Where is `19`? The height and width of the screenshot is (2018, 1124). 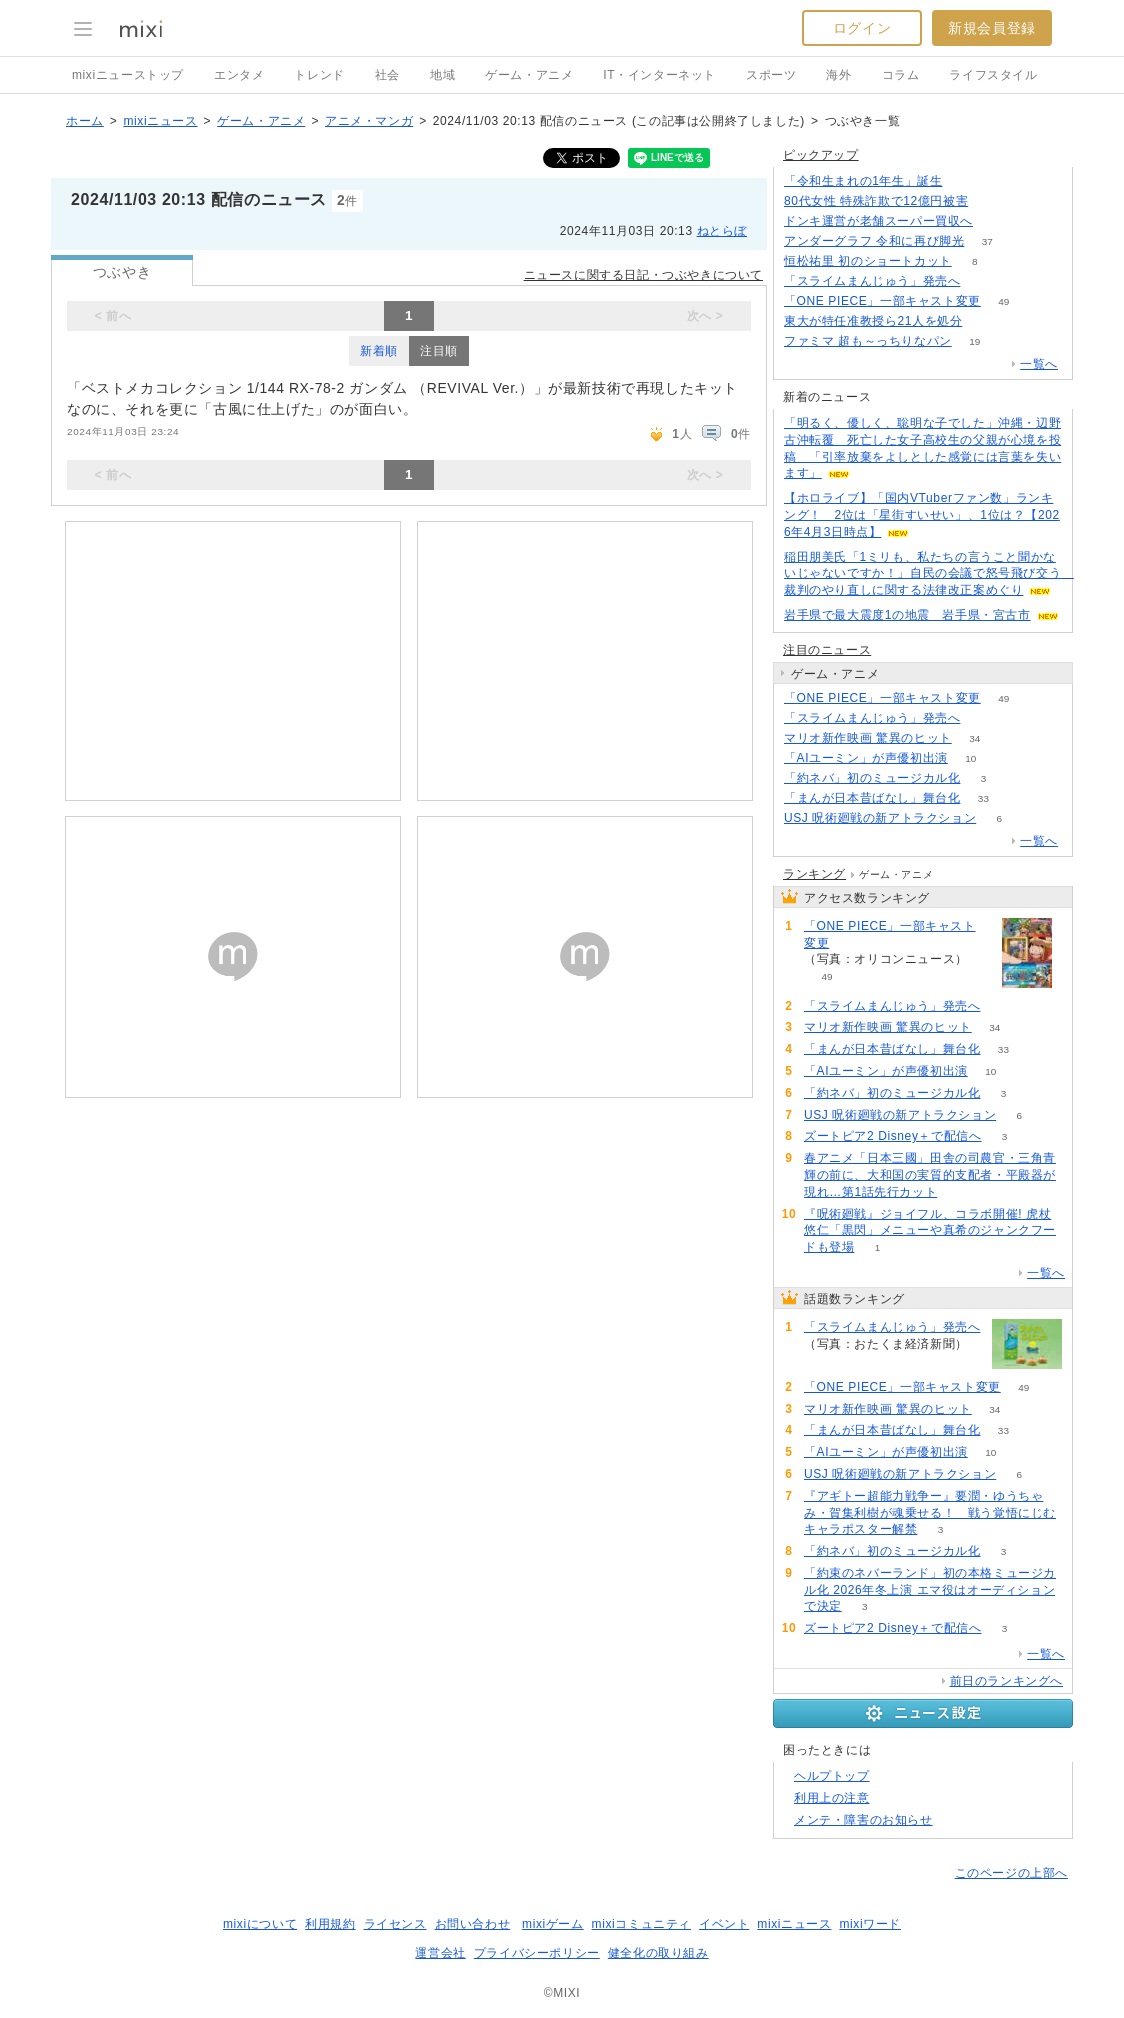
19 is located at coordinates (974, 341).